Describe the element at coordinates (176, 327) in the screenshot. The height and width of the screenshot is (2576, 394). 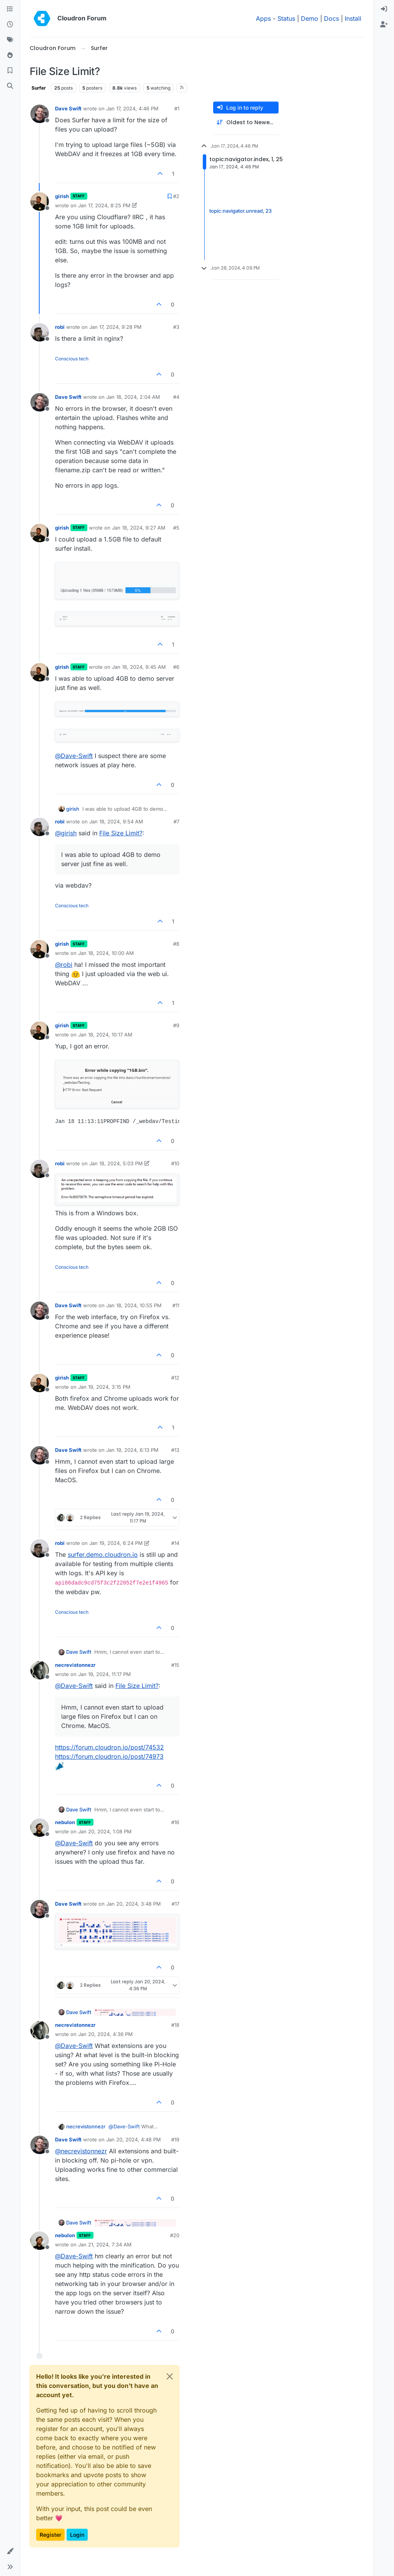
I see `#3` at that location.